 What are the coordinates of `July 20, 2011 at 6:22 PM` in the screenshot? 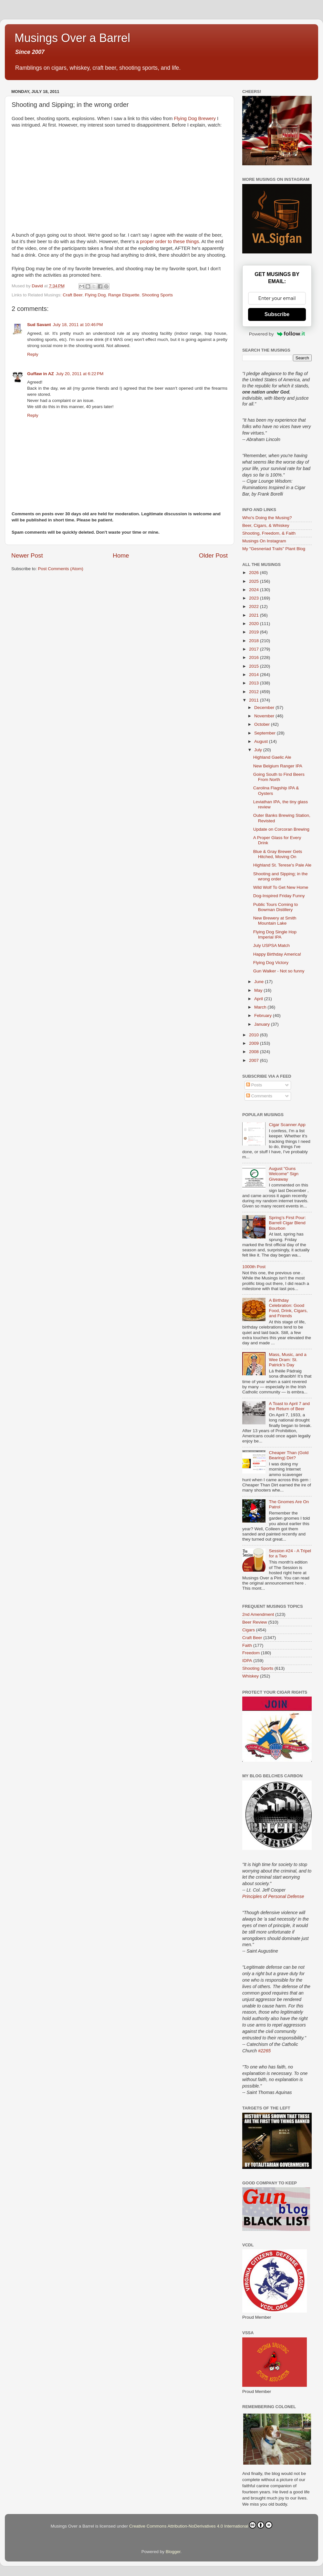 It's located at (79, 373).